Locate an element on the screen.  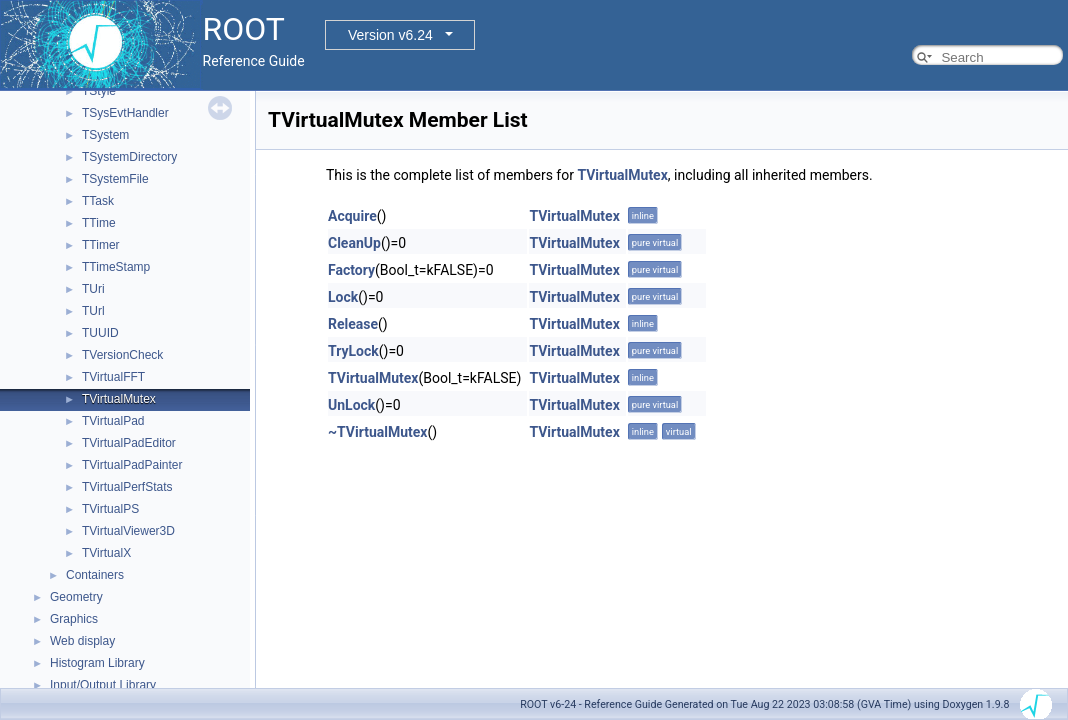
TSysEvtHandler is located at coordinates (125, 113).